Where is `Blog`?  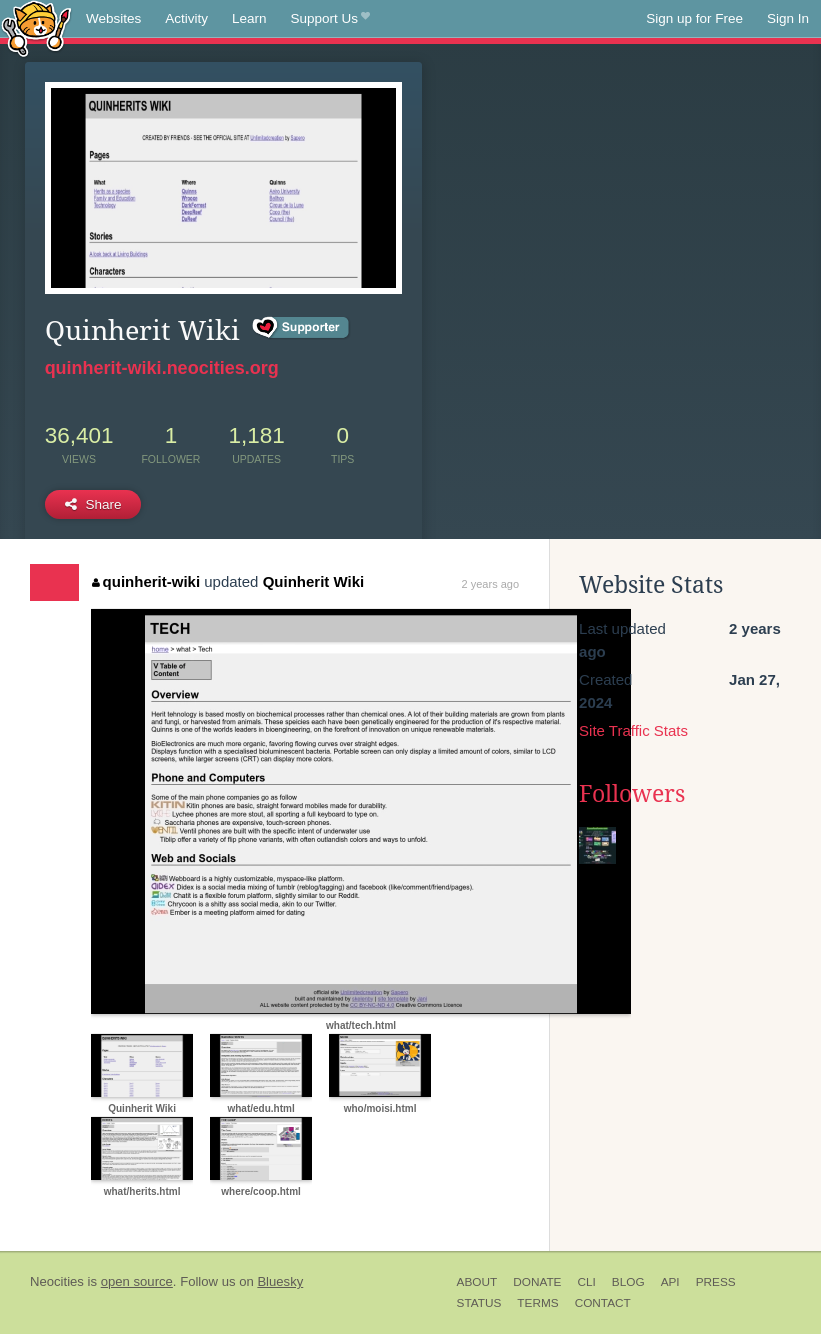 Blog is located at coordinates (628, 1282).